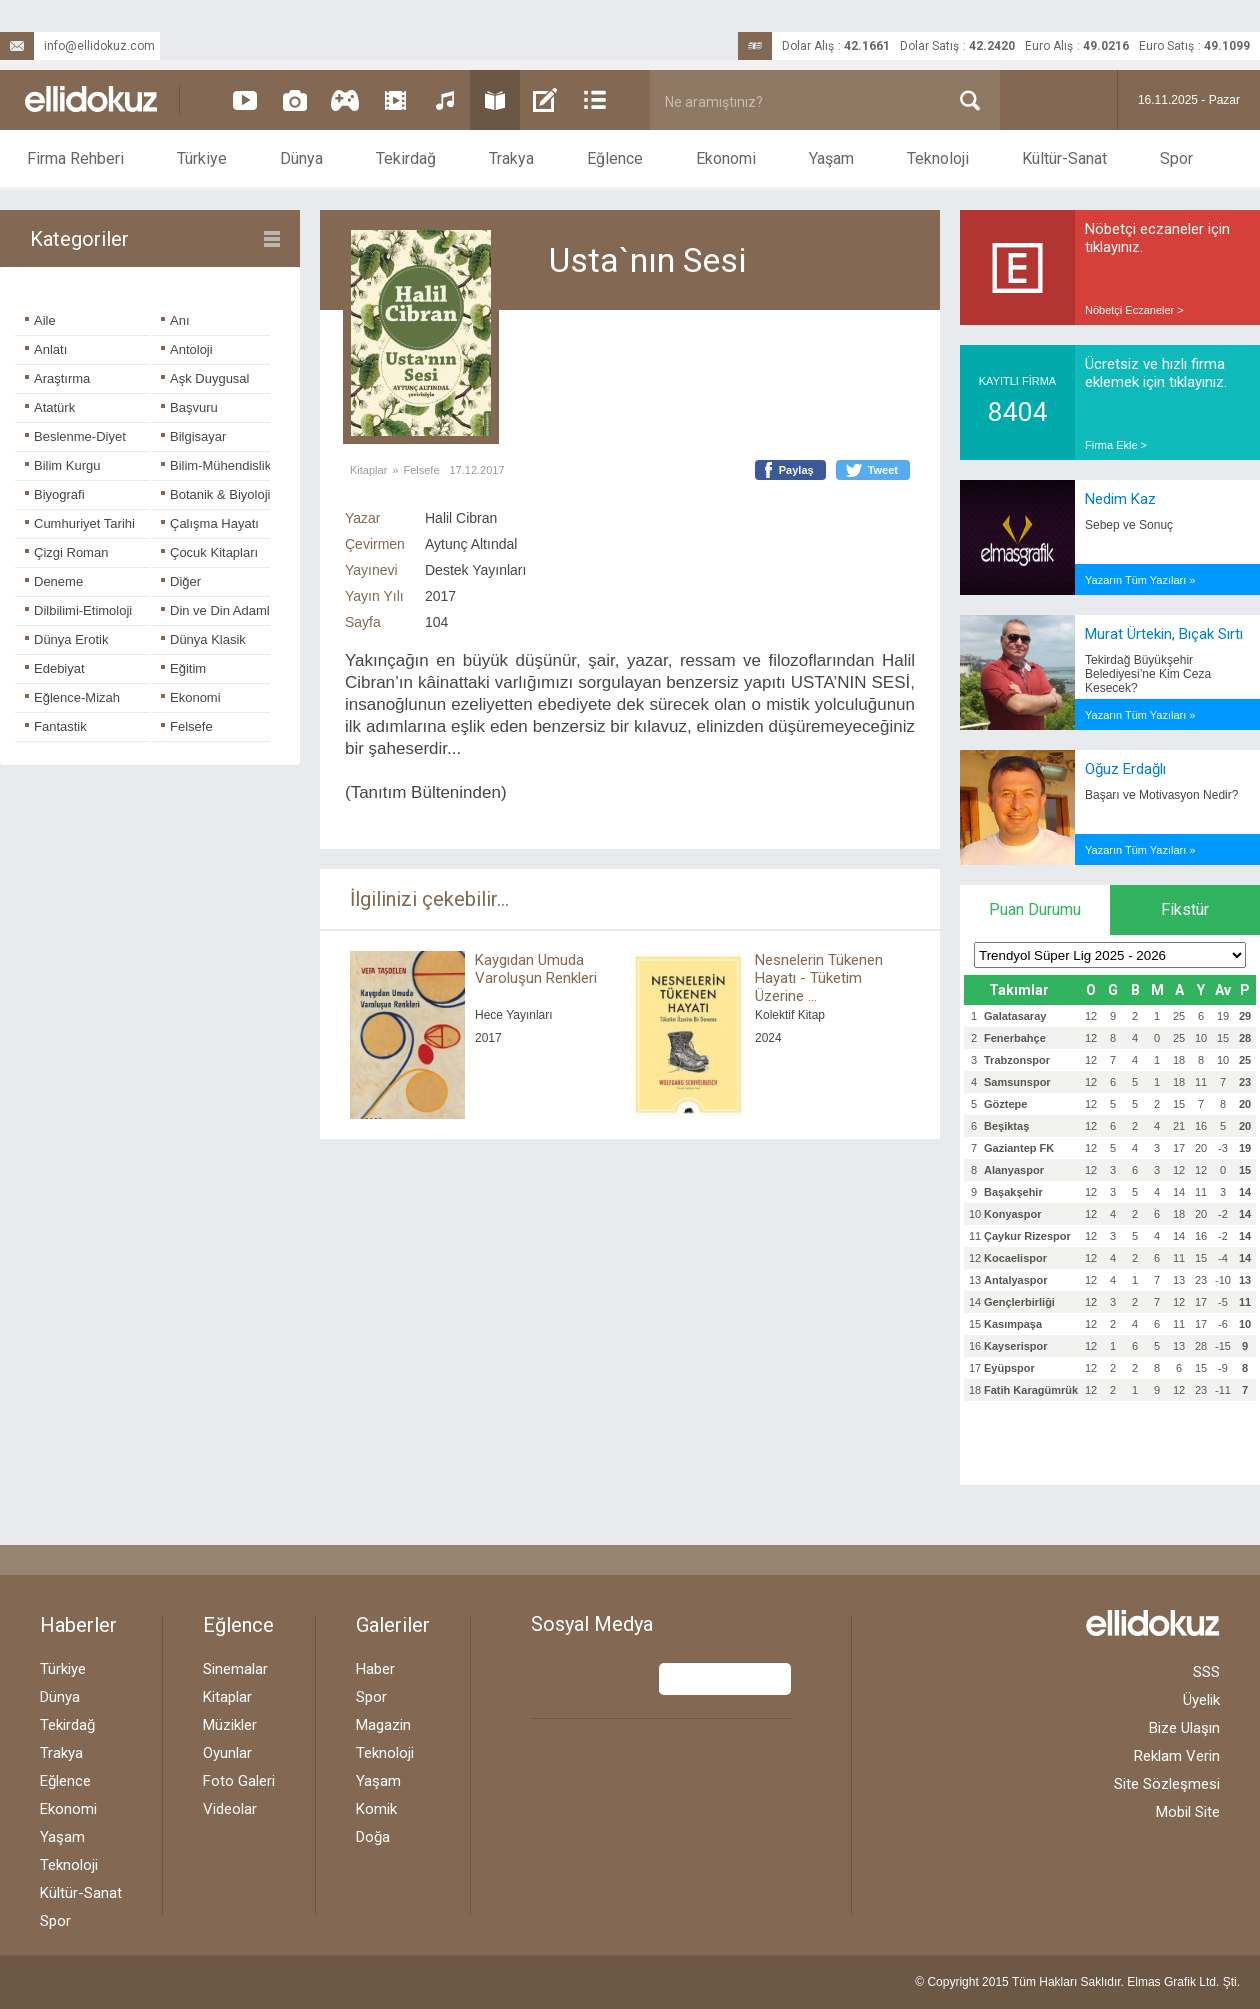 Image resolution: width=1260 pixels, height=2009 pixels. What do you see at coordinates (406, 158) in the screenshot?
I see `Tekirdağ` at bounding box center [406, 158].